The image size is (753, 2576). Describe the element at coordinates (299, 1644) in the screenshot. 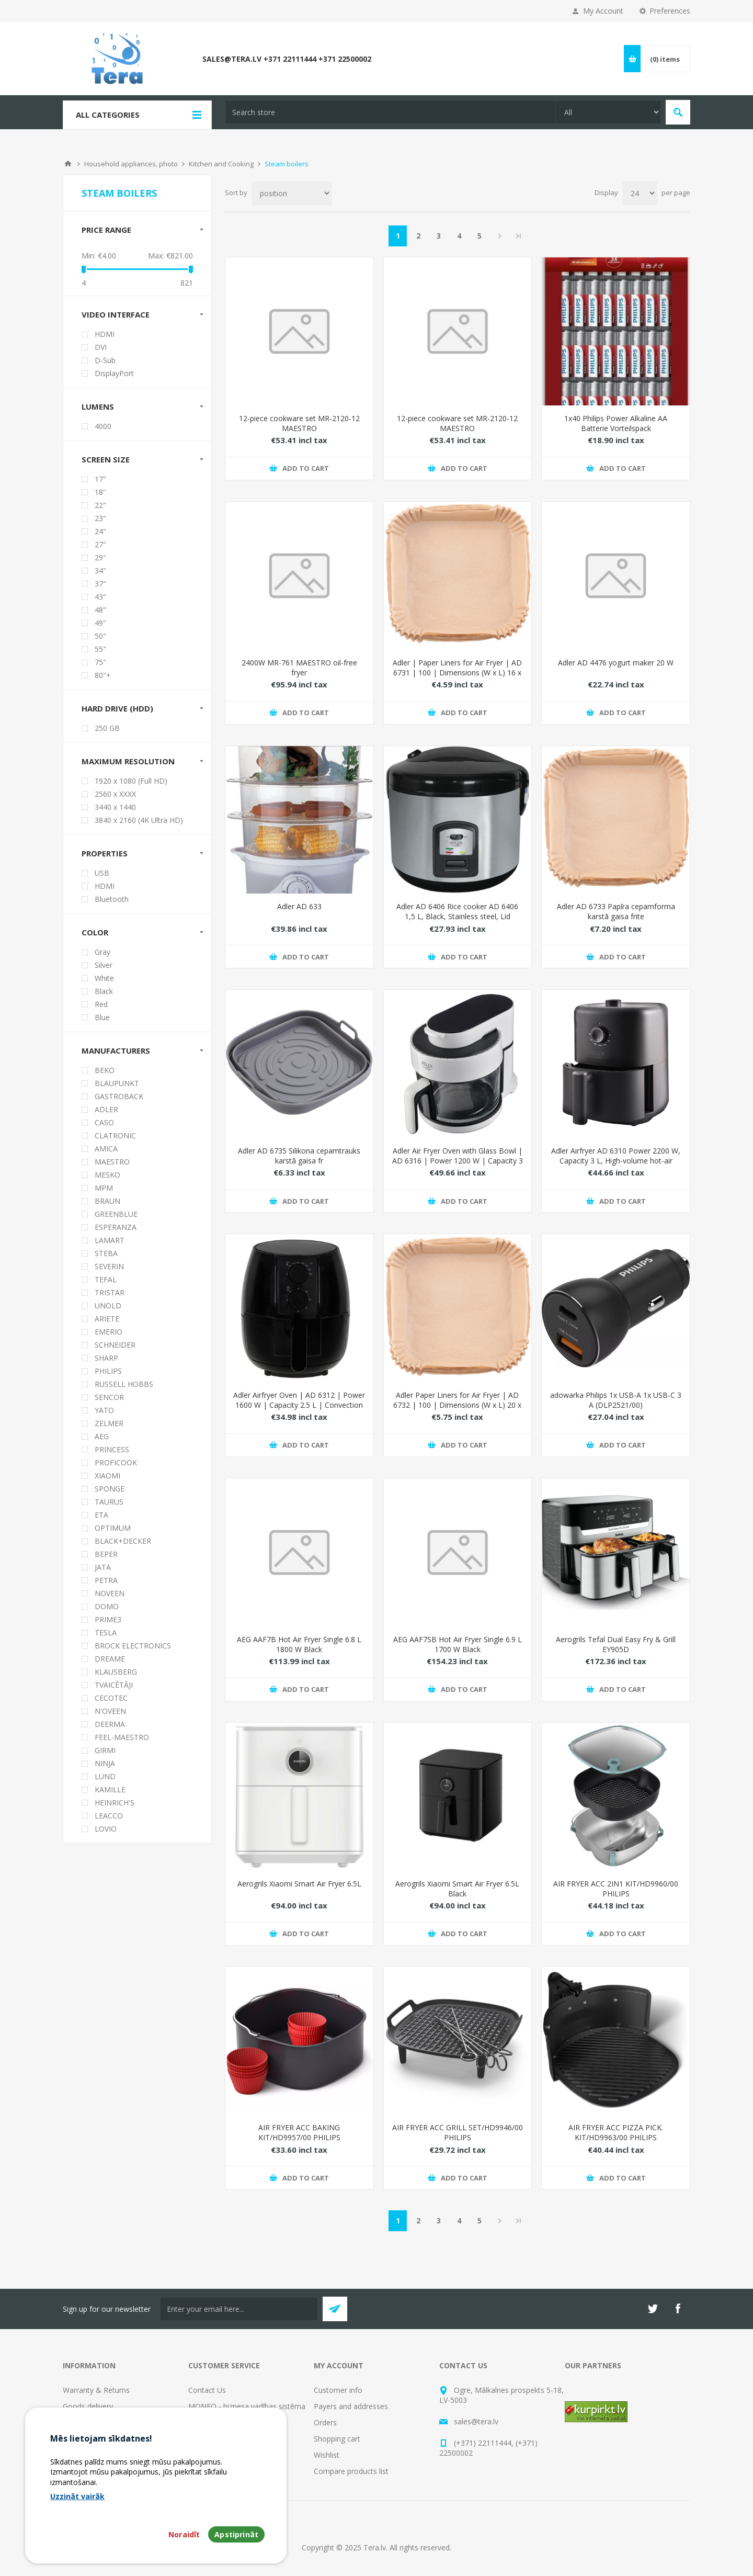

I see `AEG AAF7B Hot Air Fryer Single 6.8 L 1800 W Black` at that location.